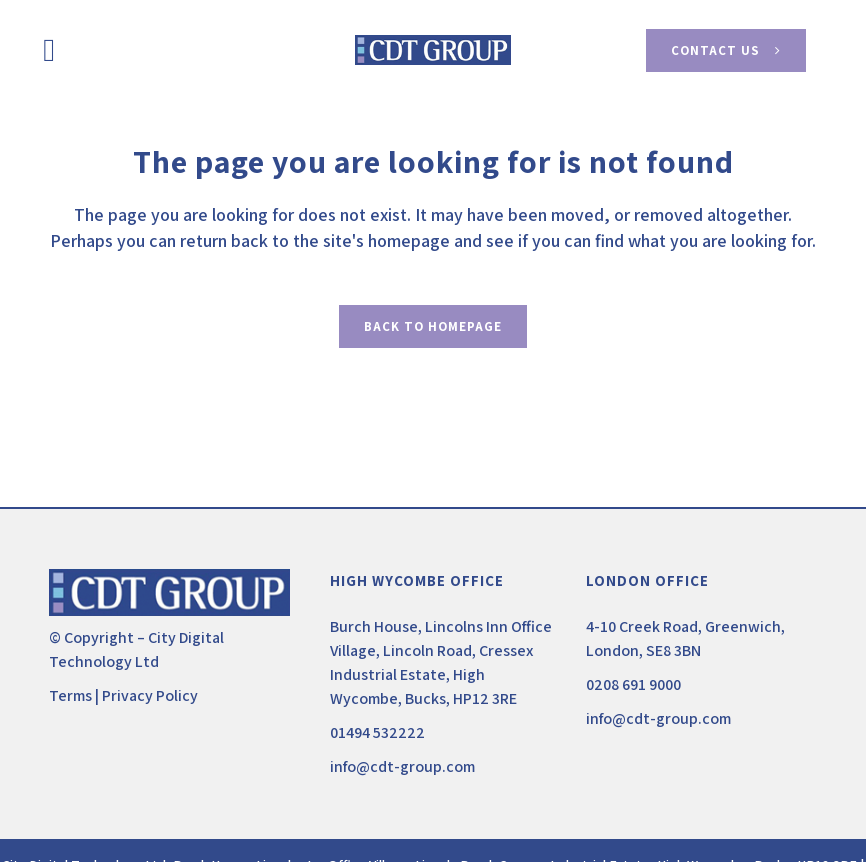 This screenshot has width=866, height=862. What do you see at coordinates (70, 695) in the screenshot?
I see `Terms` at bounding box center [70, 695].